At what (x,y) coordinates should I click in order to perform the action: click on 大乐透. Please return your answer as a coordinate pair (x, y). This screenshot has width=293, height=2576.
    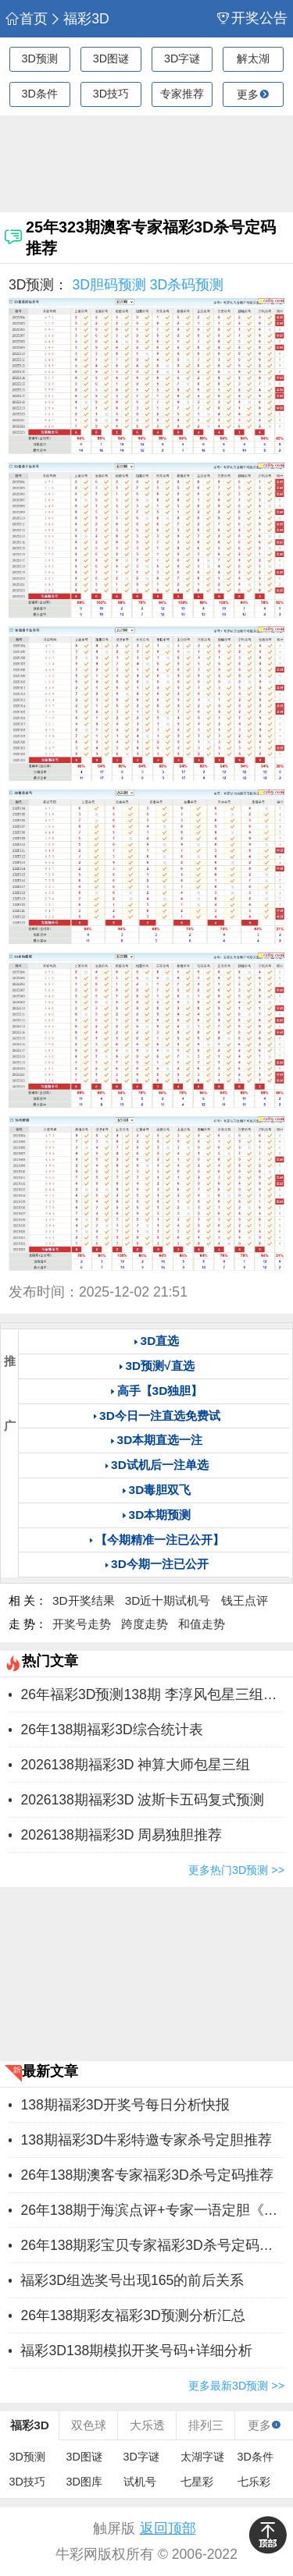
    Looking at the image, I should click on (147, 2425).